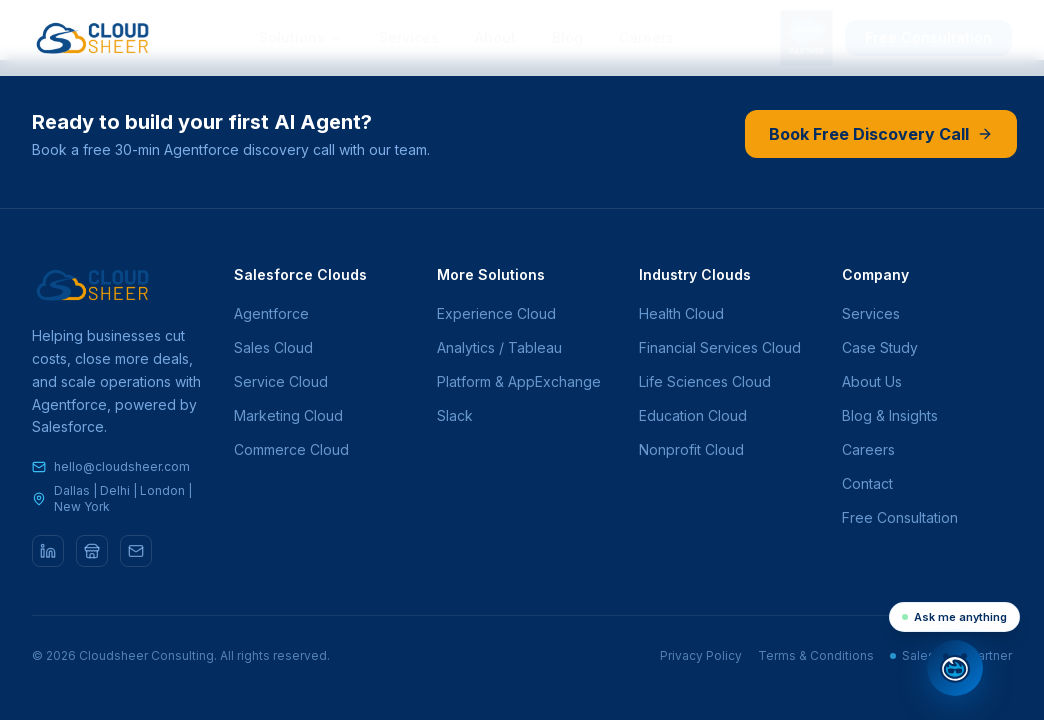  I want to click on [AppExchange], so click(92, 551).